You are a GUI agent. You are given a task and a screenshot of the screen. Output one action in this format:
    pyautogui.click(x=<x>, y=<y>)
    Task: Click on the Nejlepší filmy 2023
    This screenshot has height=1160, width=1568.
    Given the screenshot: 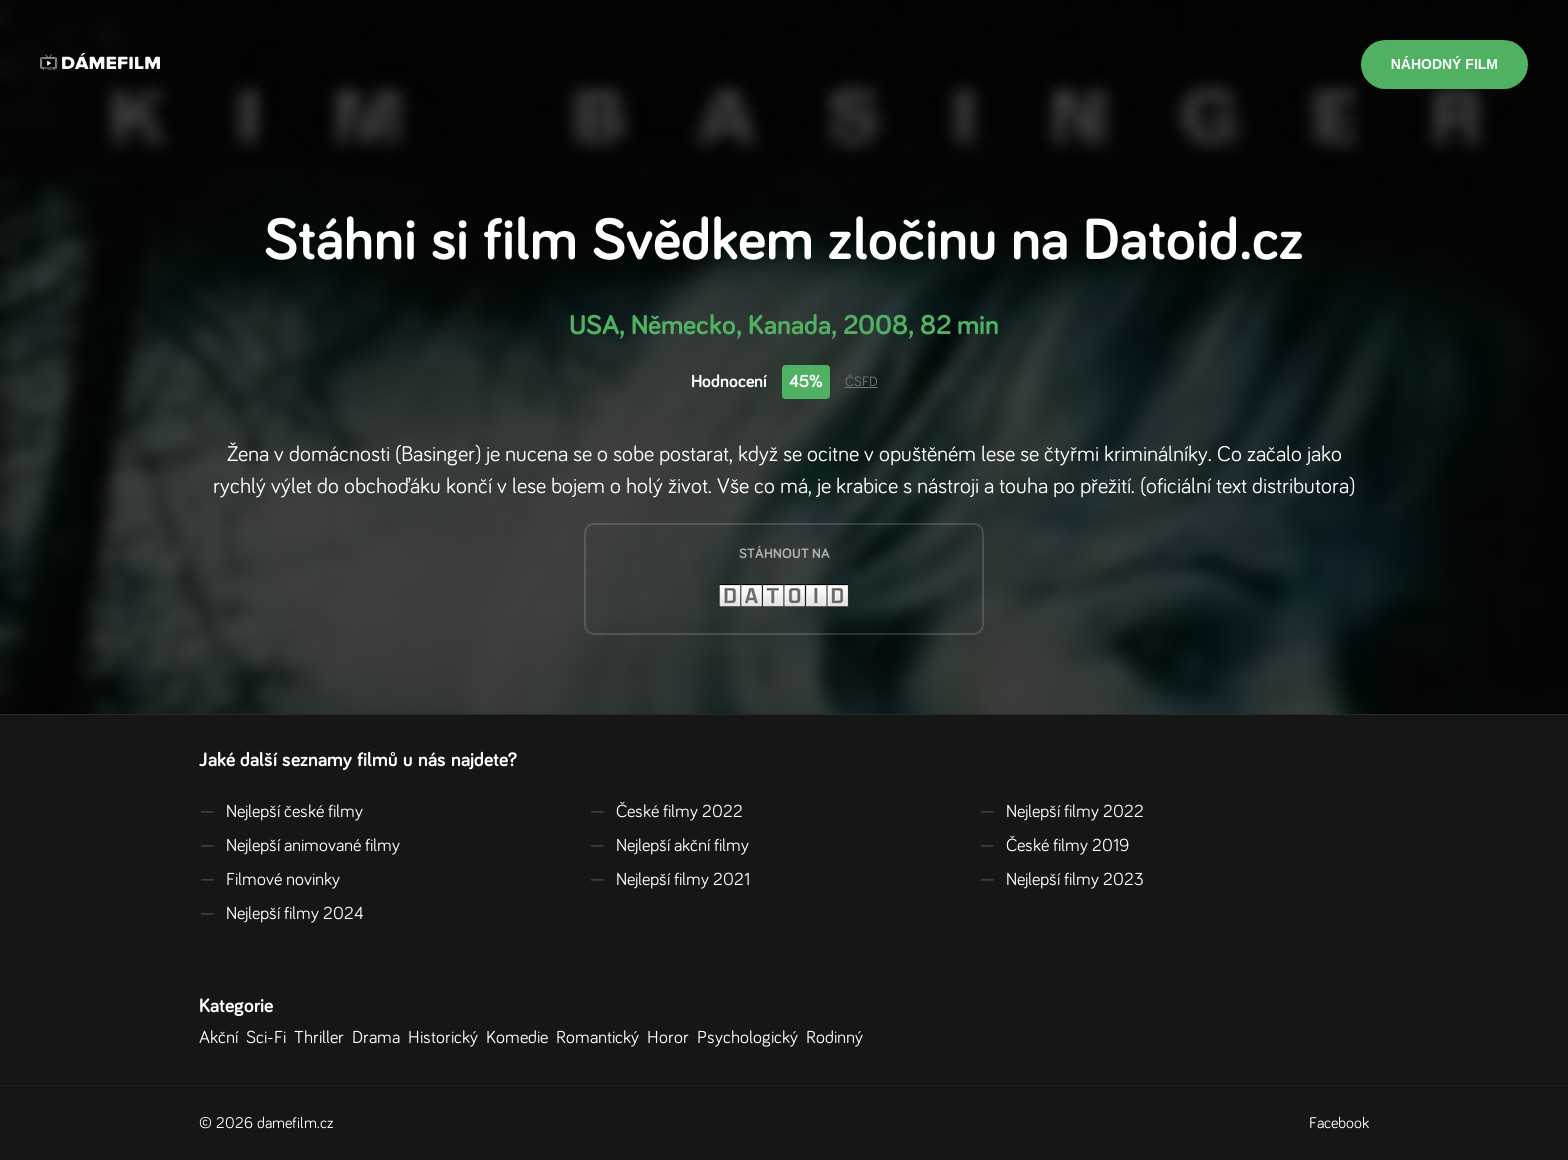 What is the action you would take?
    pyautogui.click(x=1061, y=880)
    